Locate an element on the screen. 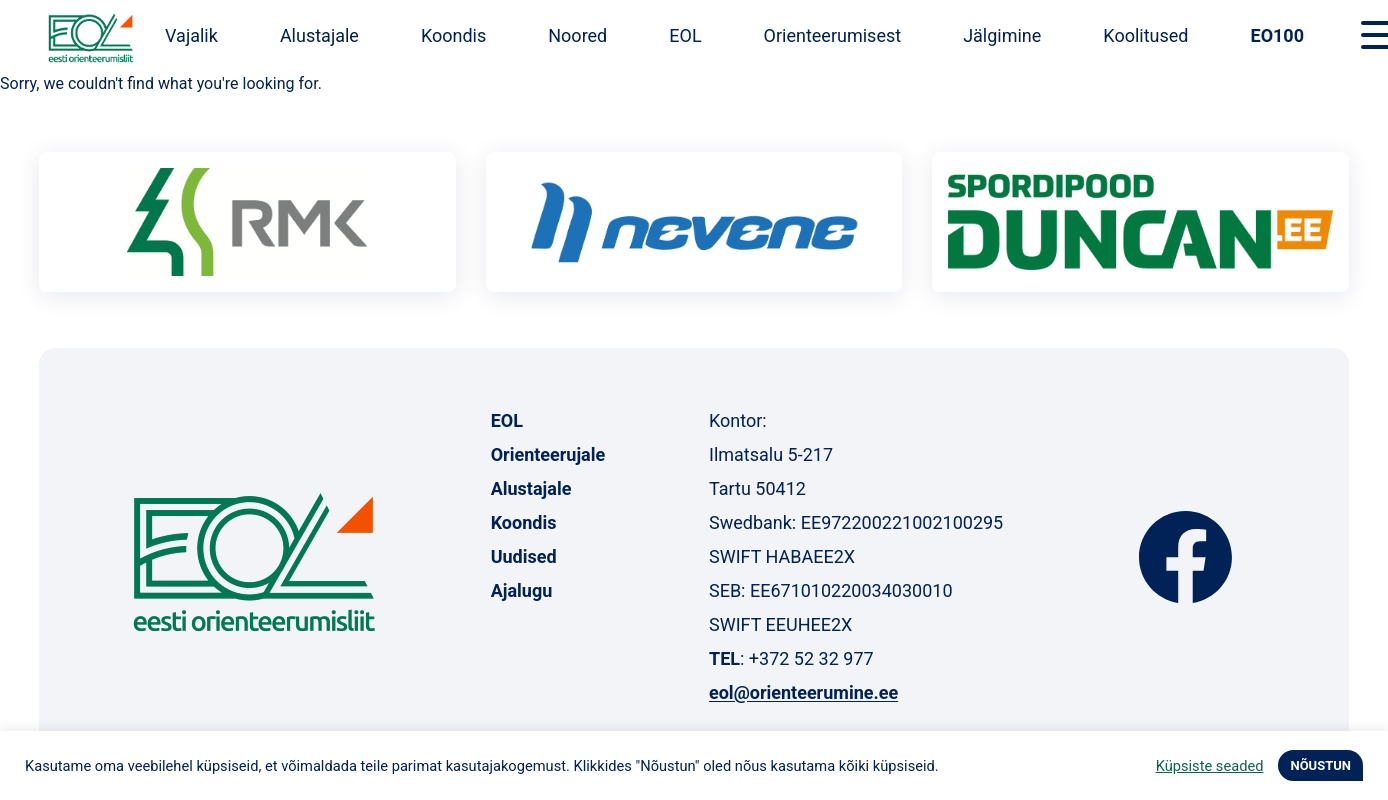  Küpsiste seaded [button] is located at coordinates (1210, 766).